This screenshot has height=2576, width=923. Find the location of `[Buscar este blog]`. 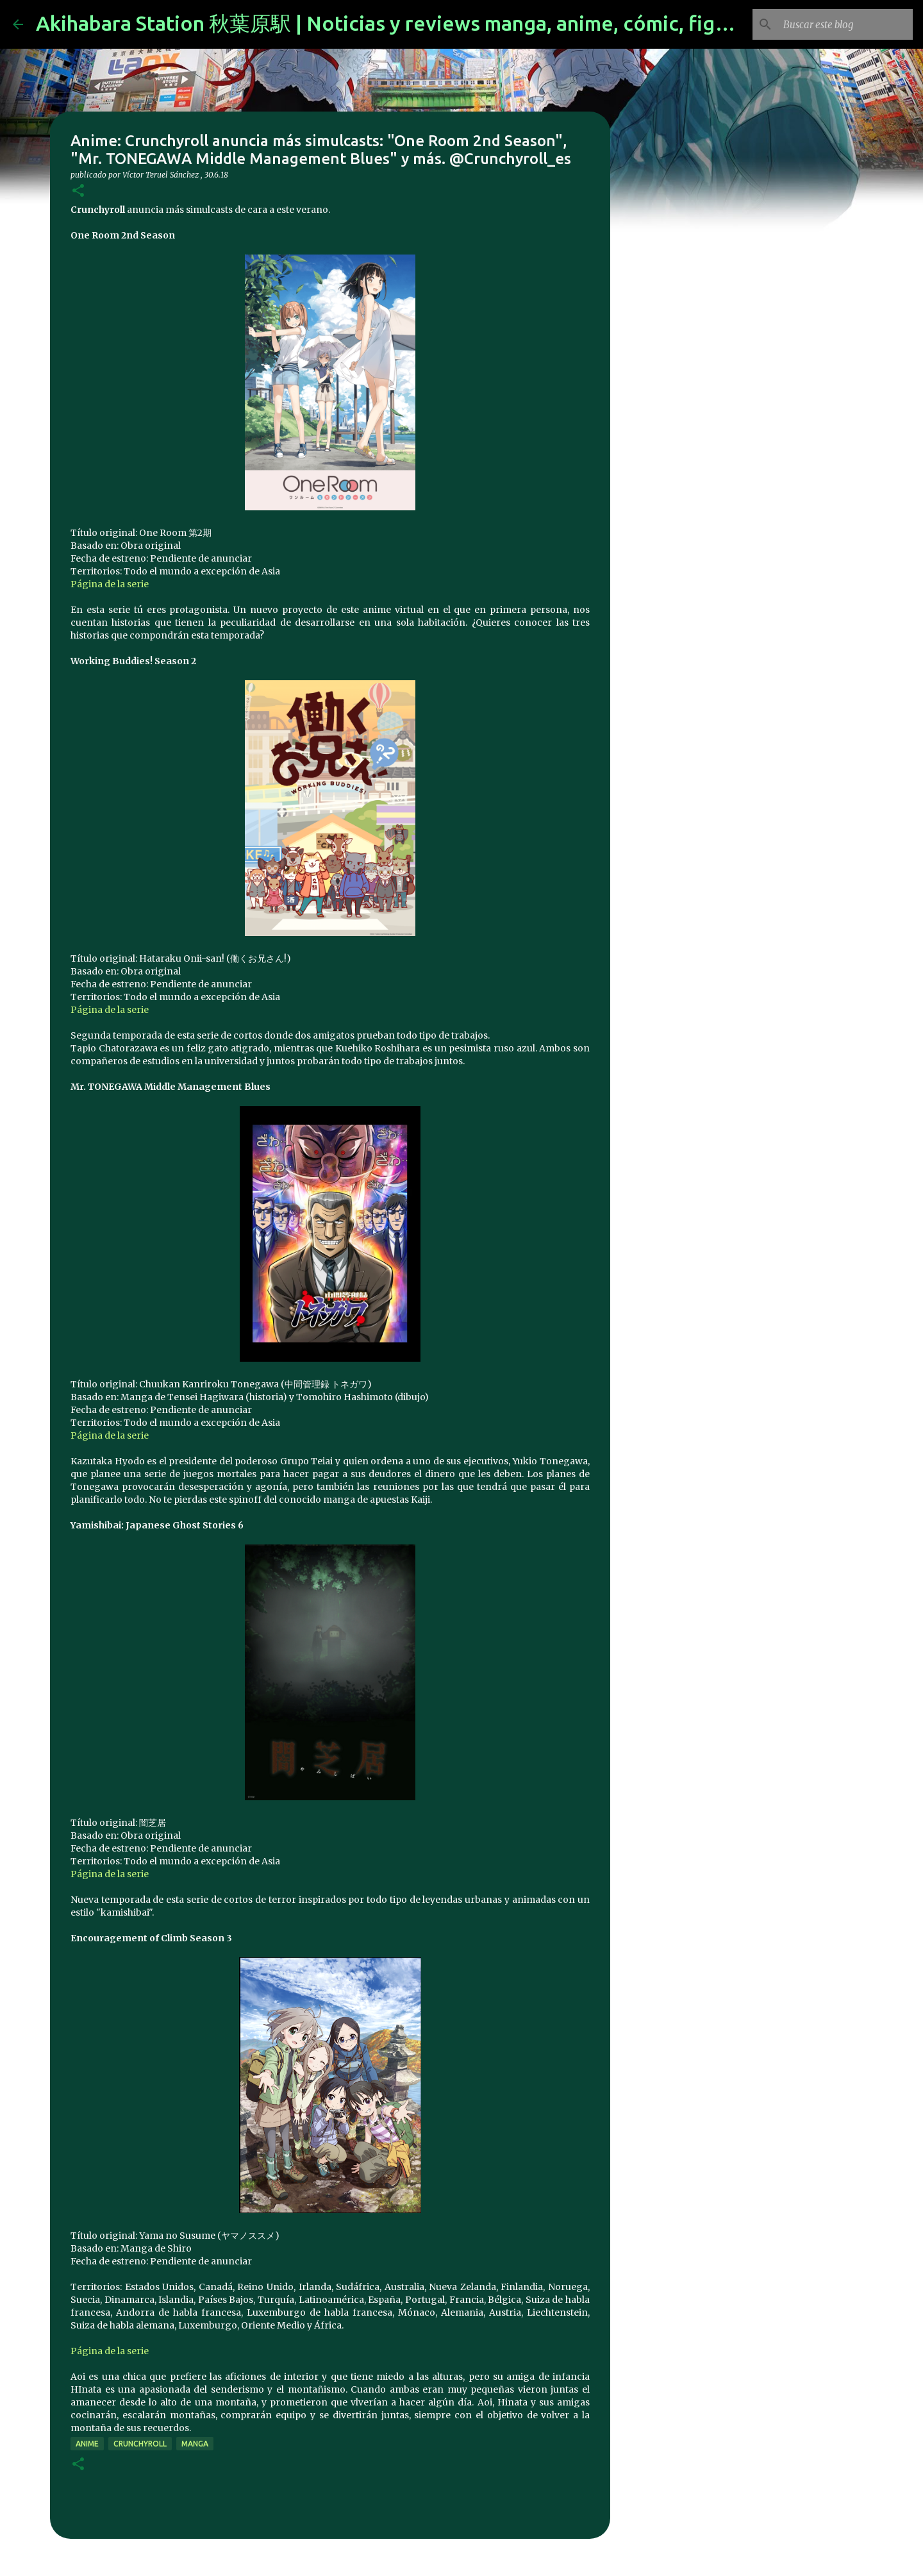

[Buscar este blog] is located at coordinates (845, 24).